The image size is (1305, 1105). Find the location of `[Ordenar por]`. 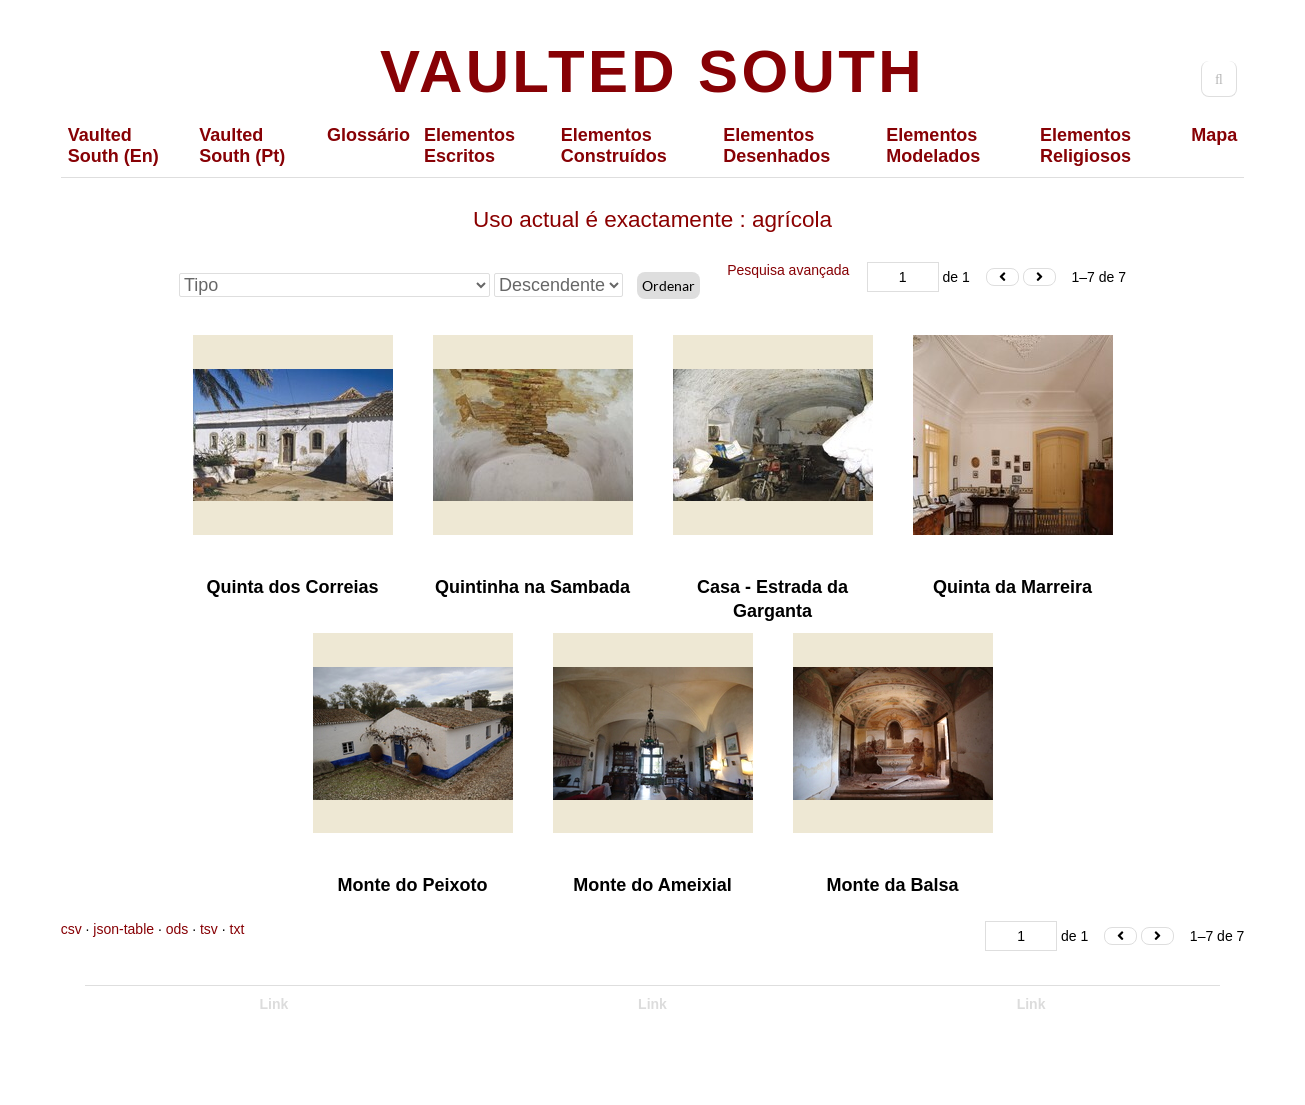

[Ordenar por] is located at coordinates (334, 285).